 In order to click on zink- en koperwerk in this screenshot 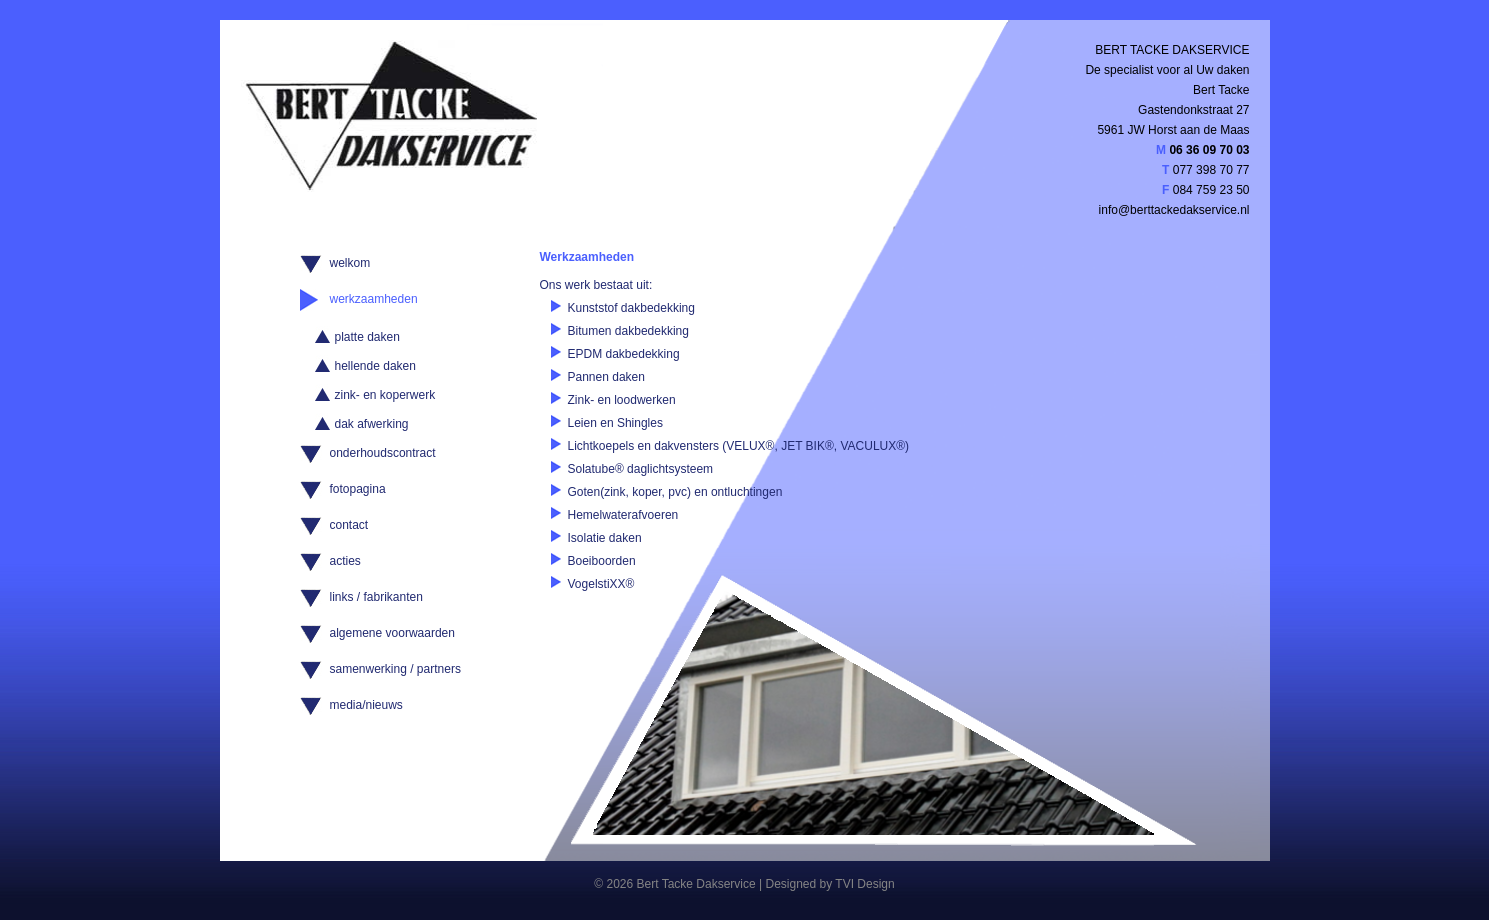, I will do `click(385, 395)`.